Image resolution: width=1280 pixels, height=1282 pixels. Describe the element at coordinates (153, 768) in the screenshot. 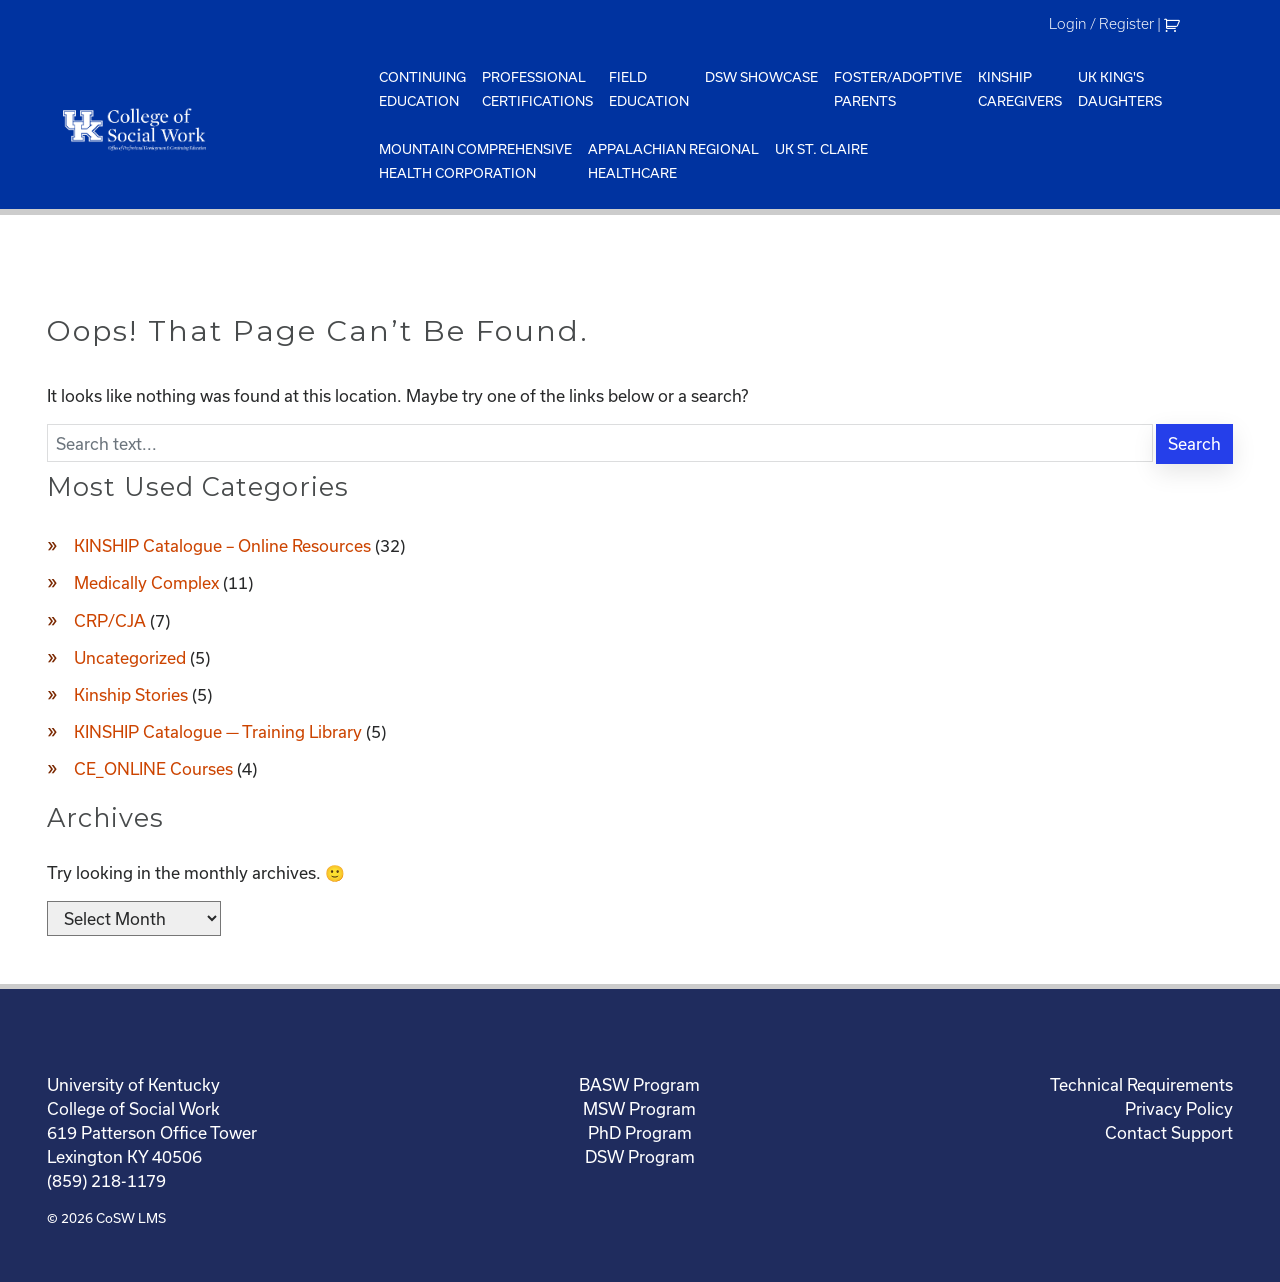

I see `CE_ONLINE Courses` at that location.